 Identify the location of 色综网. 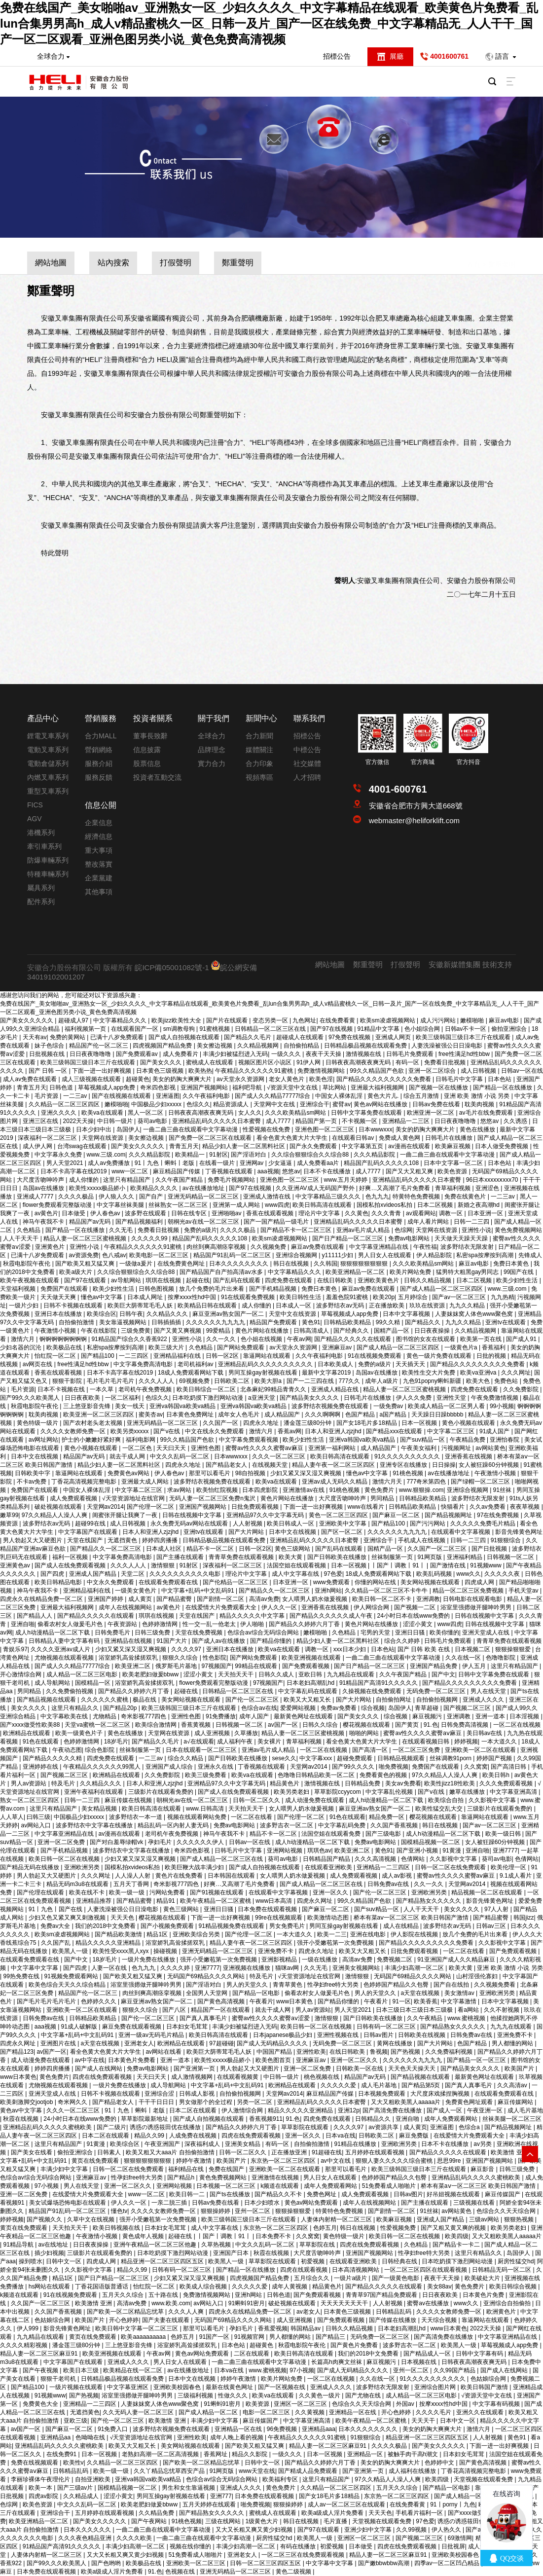
(403, 1230).